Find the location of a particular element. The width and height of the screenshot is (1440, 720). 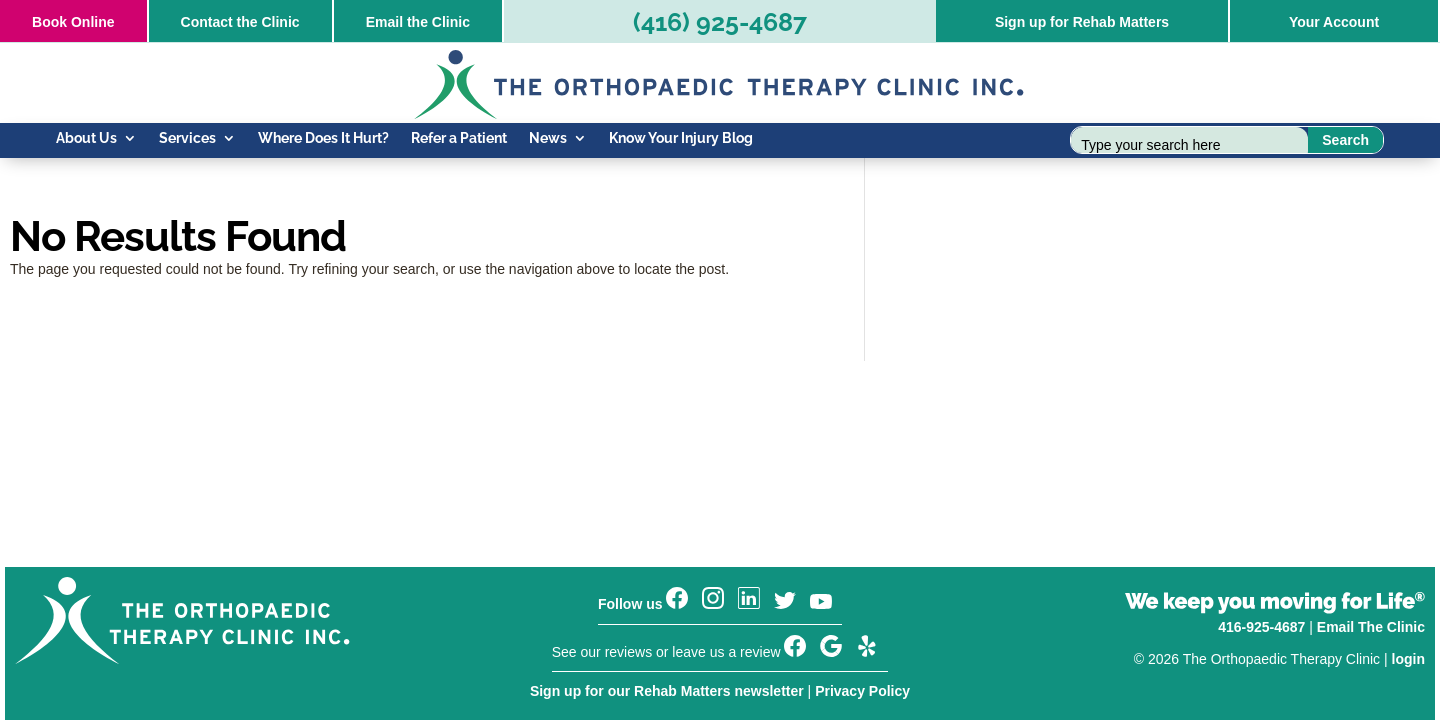

About Us is located at coordinates (86, 138).